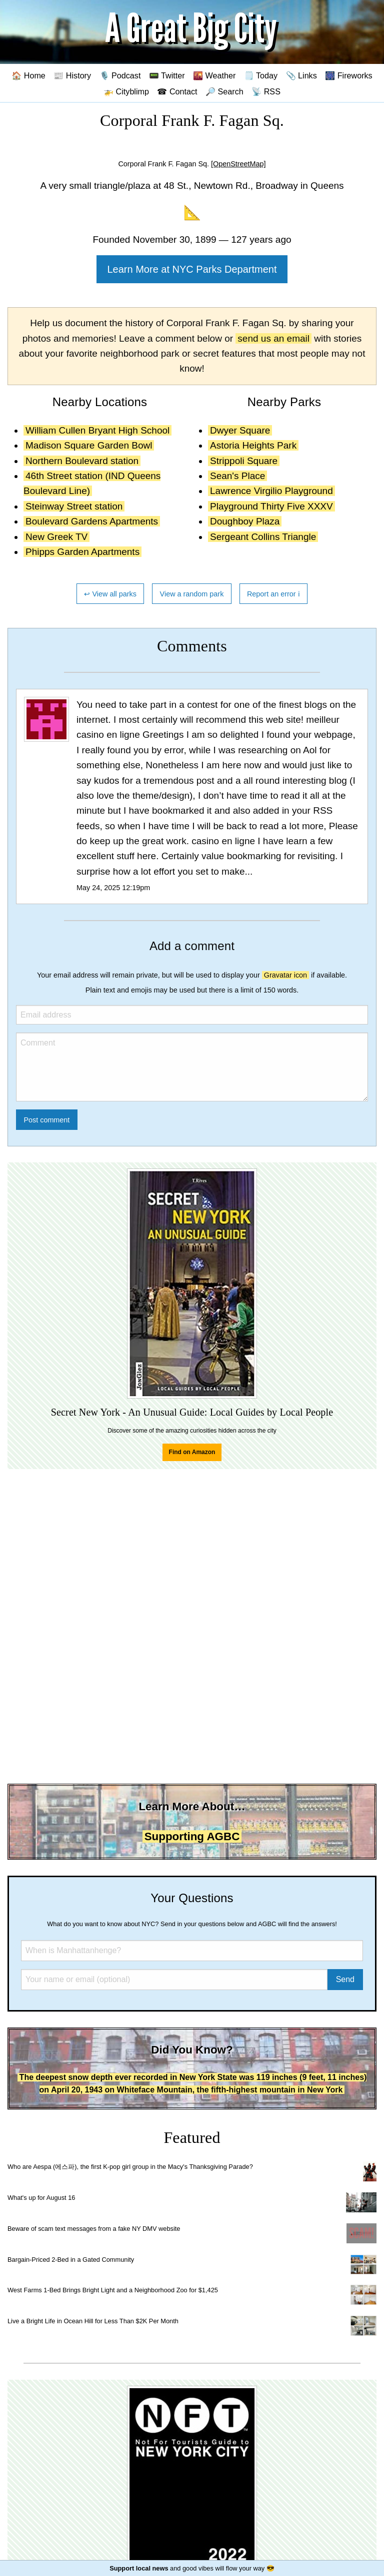 Image resolution: width=384 pixels, height=2576 pixels. What do you see at coordinates (192, 1836) in the screenshot?
I see `Supporting AGBC` at bounding box center [192, 1836].